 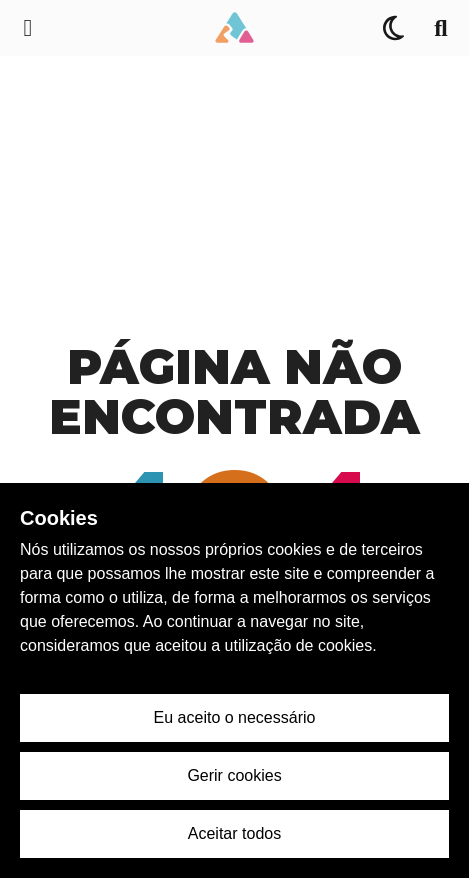 What do you see at coordinates (393, 28) in the screenshot?
I see `[Alternar Tema]` at bounding box center [393, 28].